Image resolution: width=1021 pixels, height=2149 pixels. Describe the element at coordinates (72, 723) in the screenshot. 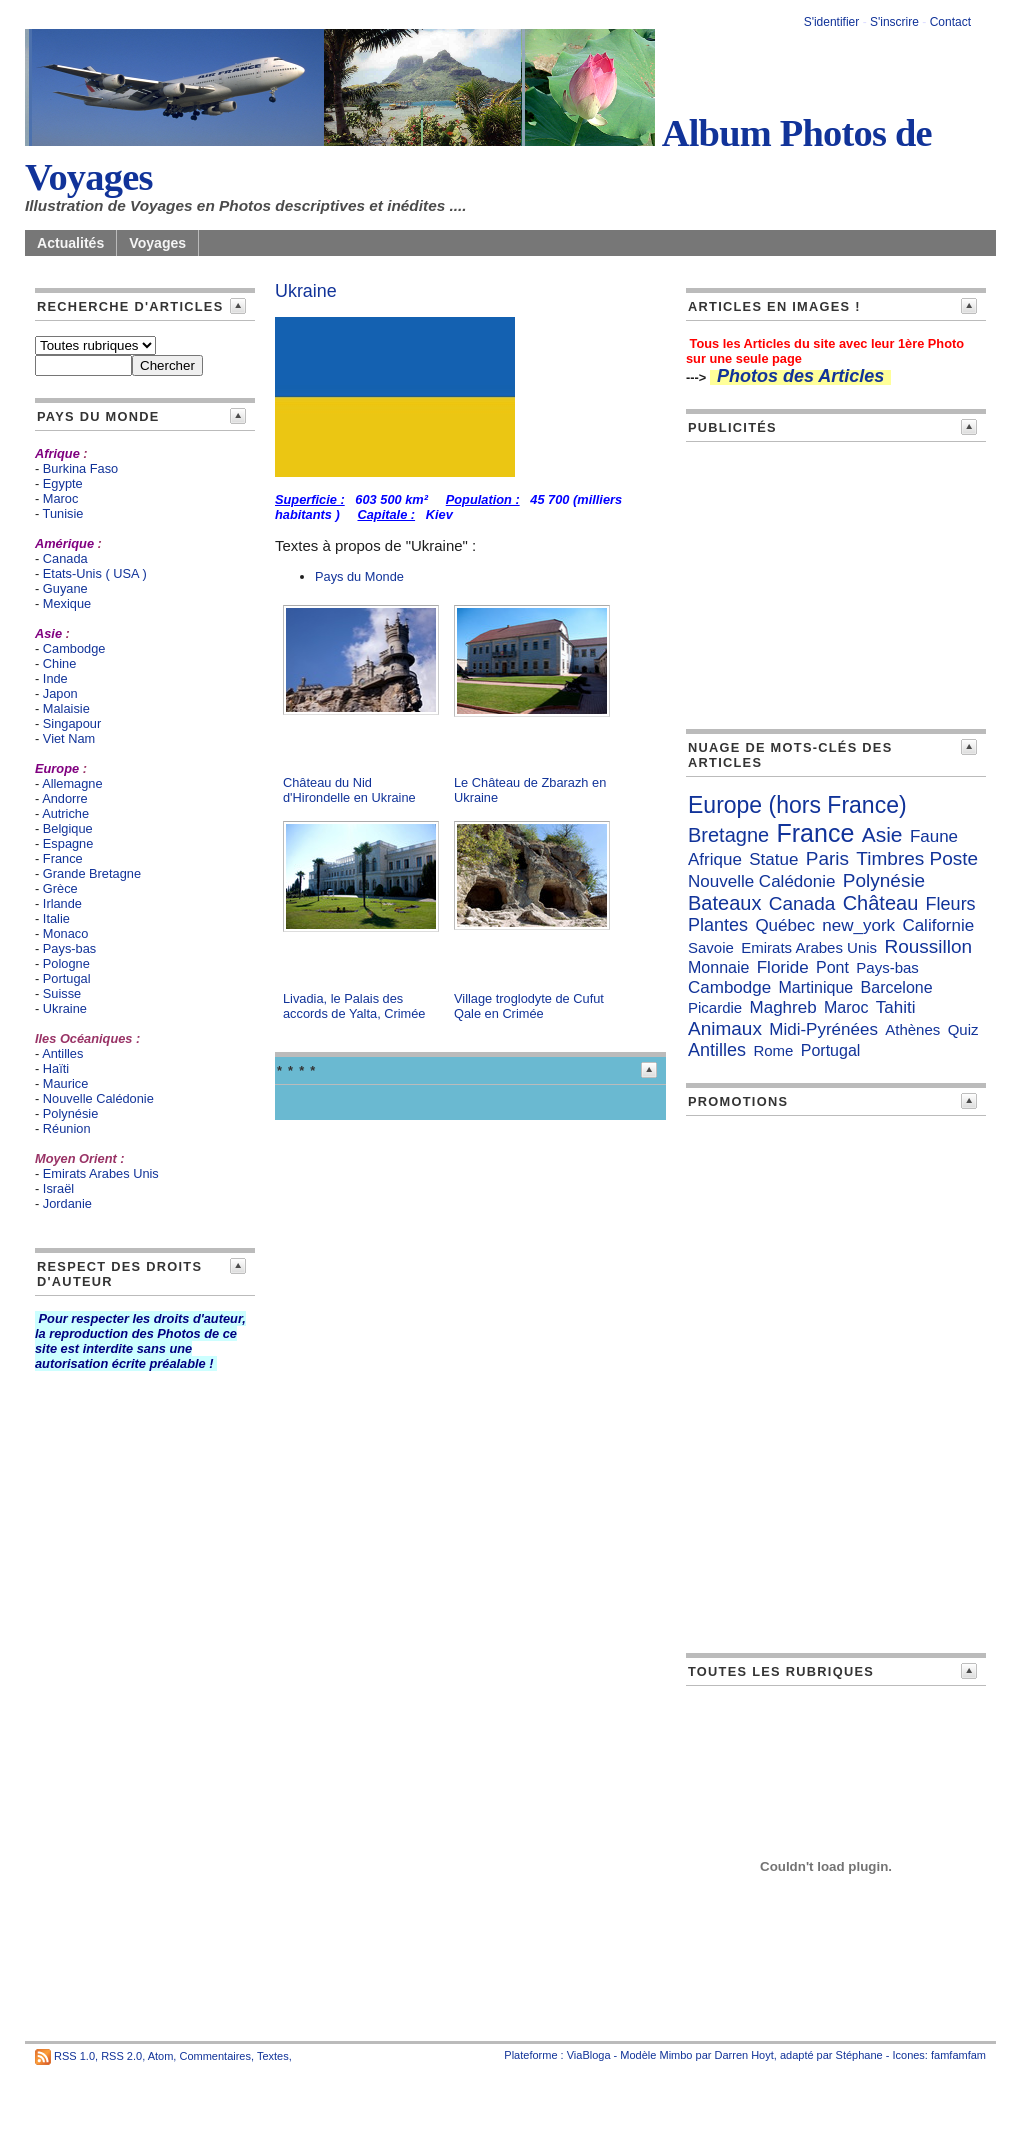

I see `Singapour` at that location.